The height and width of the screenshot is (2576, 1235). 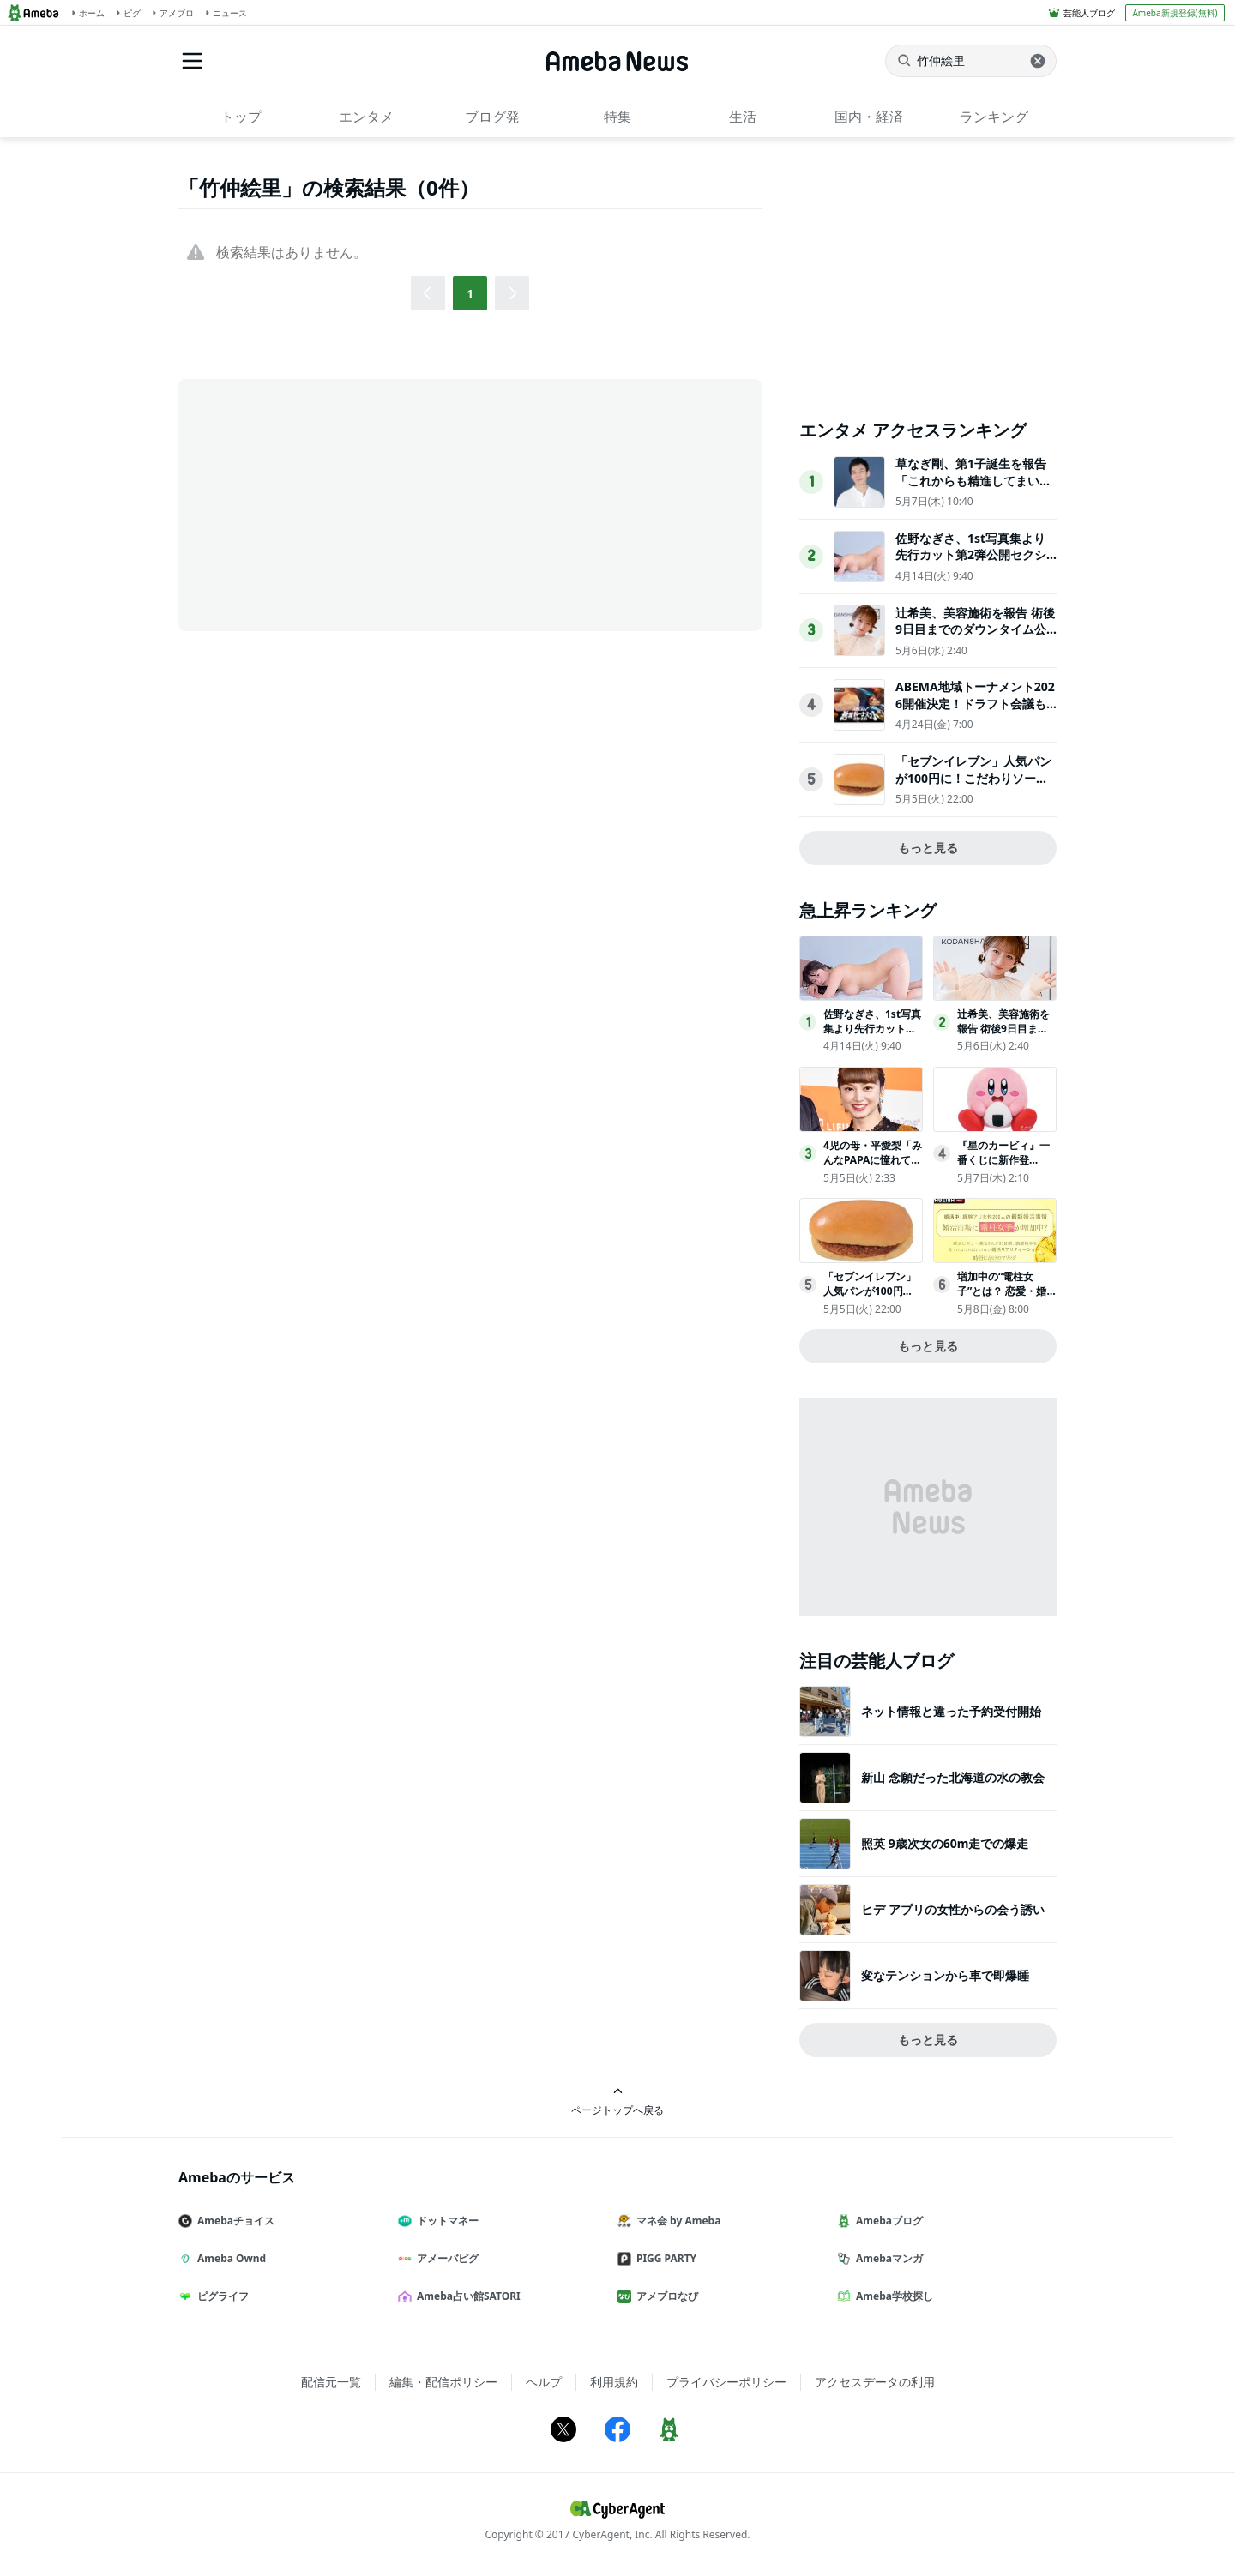 What do you see at coordinates (676, 2220) in the screenshot?
I see `マネ会 by Ameba` at bounding box center [676, 2220].